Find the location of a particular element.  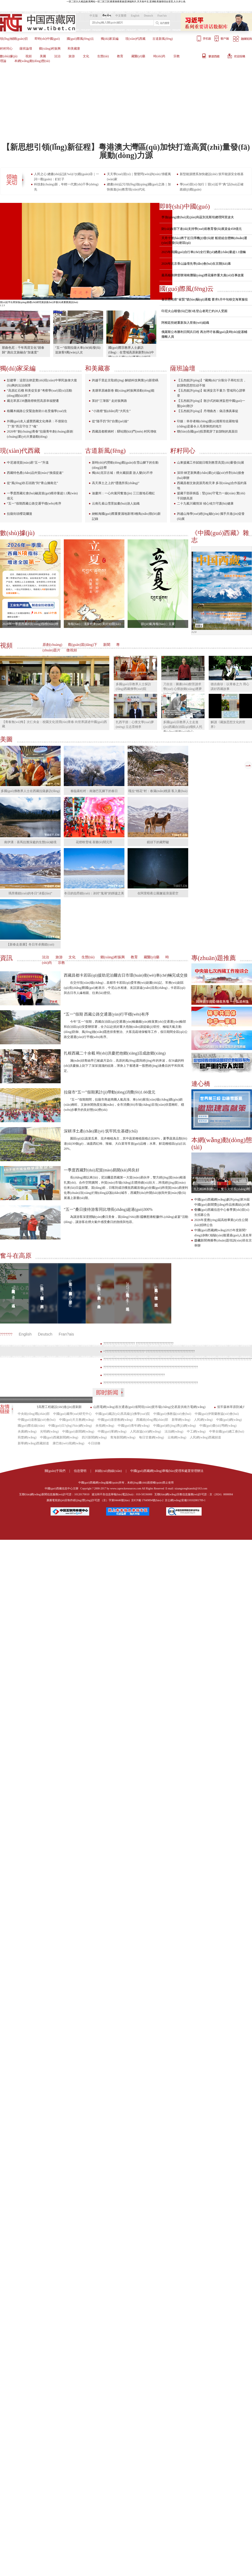

中文版 is located at coordinates (94, 15).